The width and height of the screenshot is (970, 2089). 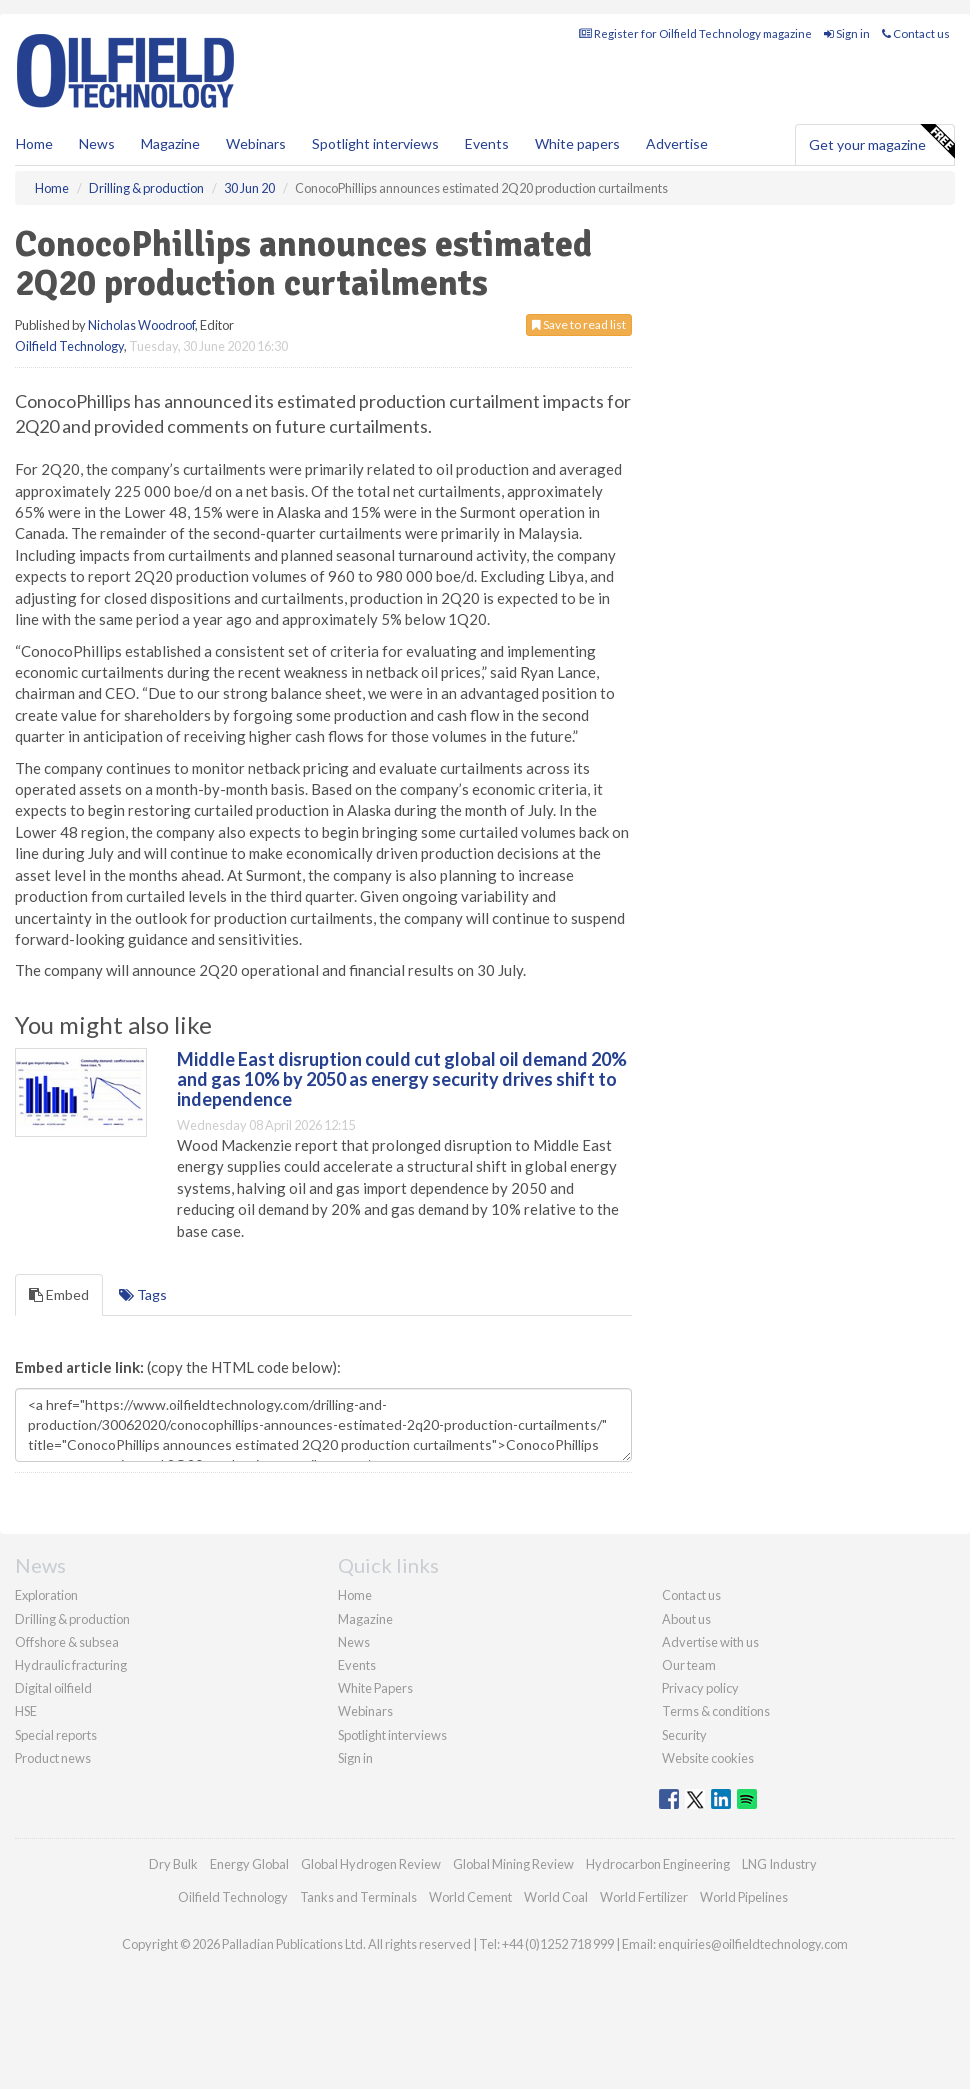 What do you see at coordinates (375, 1688) in the screenshot?
I see `White Papers` at bounding box center [375, 1688].